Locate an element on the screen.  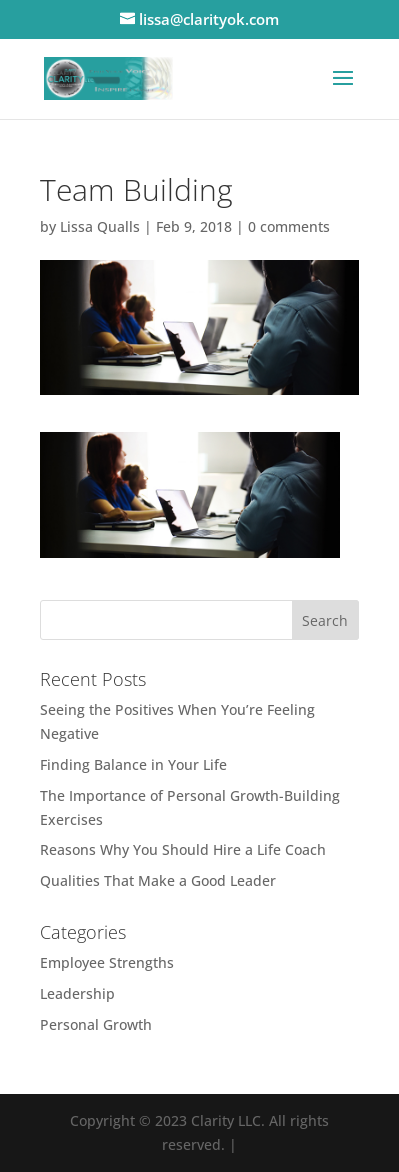
Employee Strengths is located at coordinates (107, 962).